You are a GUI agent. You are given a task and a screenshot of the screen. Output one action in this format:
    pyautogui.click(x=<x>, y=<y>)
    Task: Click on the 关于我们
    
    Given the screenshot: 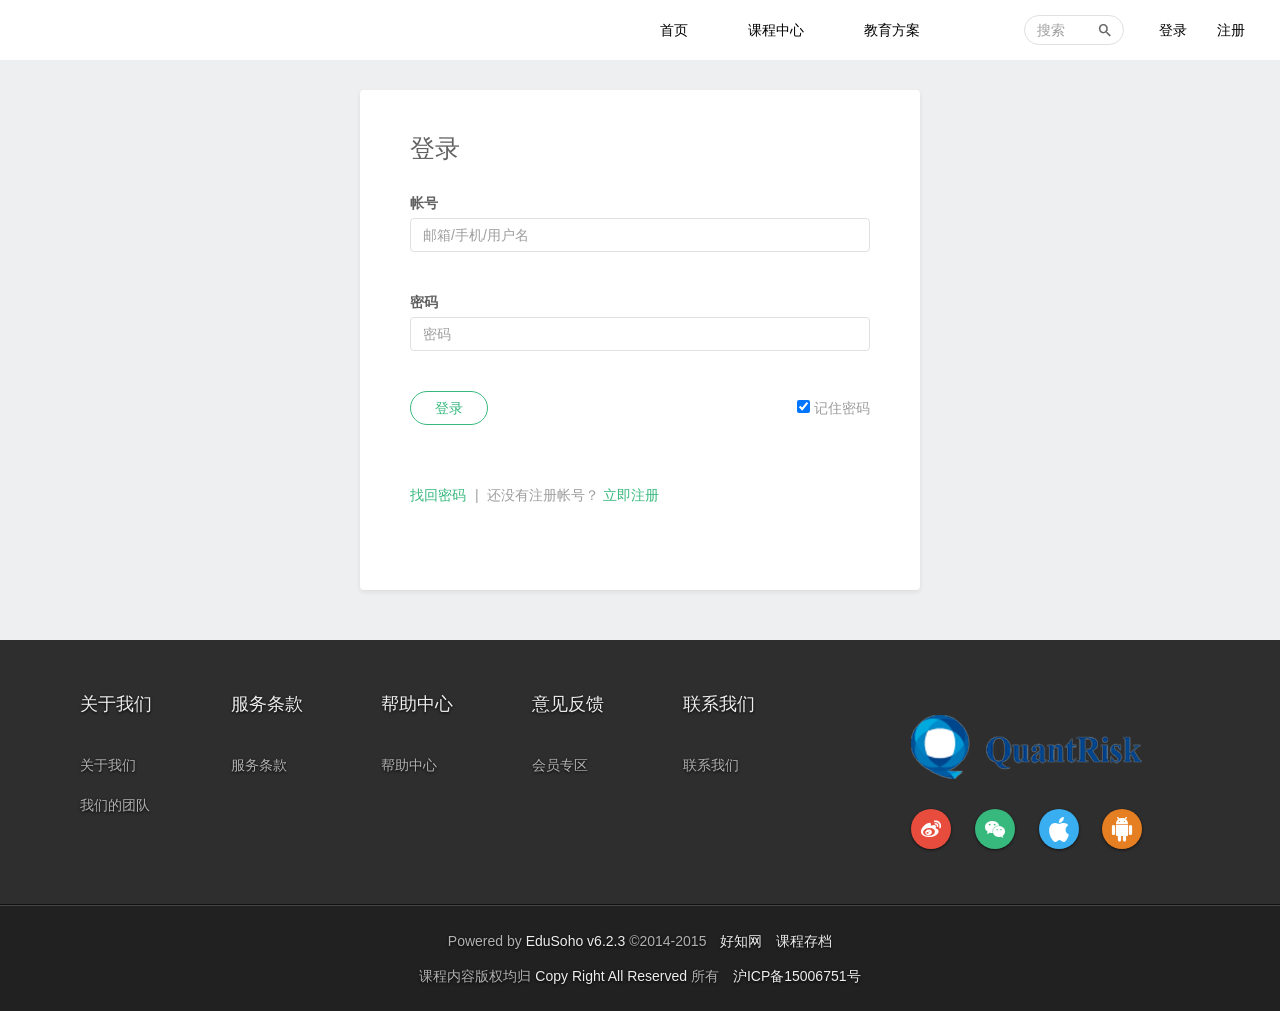 What is the action you would take?
    pyautogui.click(x=108, y=765)
    